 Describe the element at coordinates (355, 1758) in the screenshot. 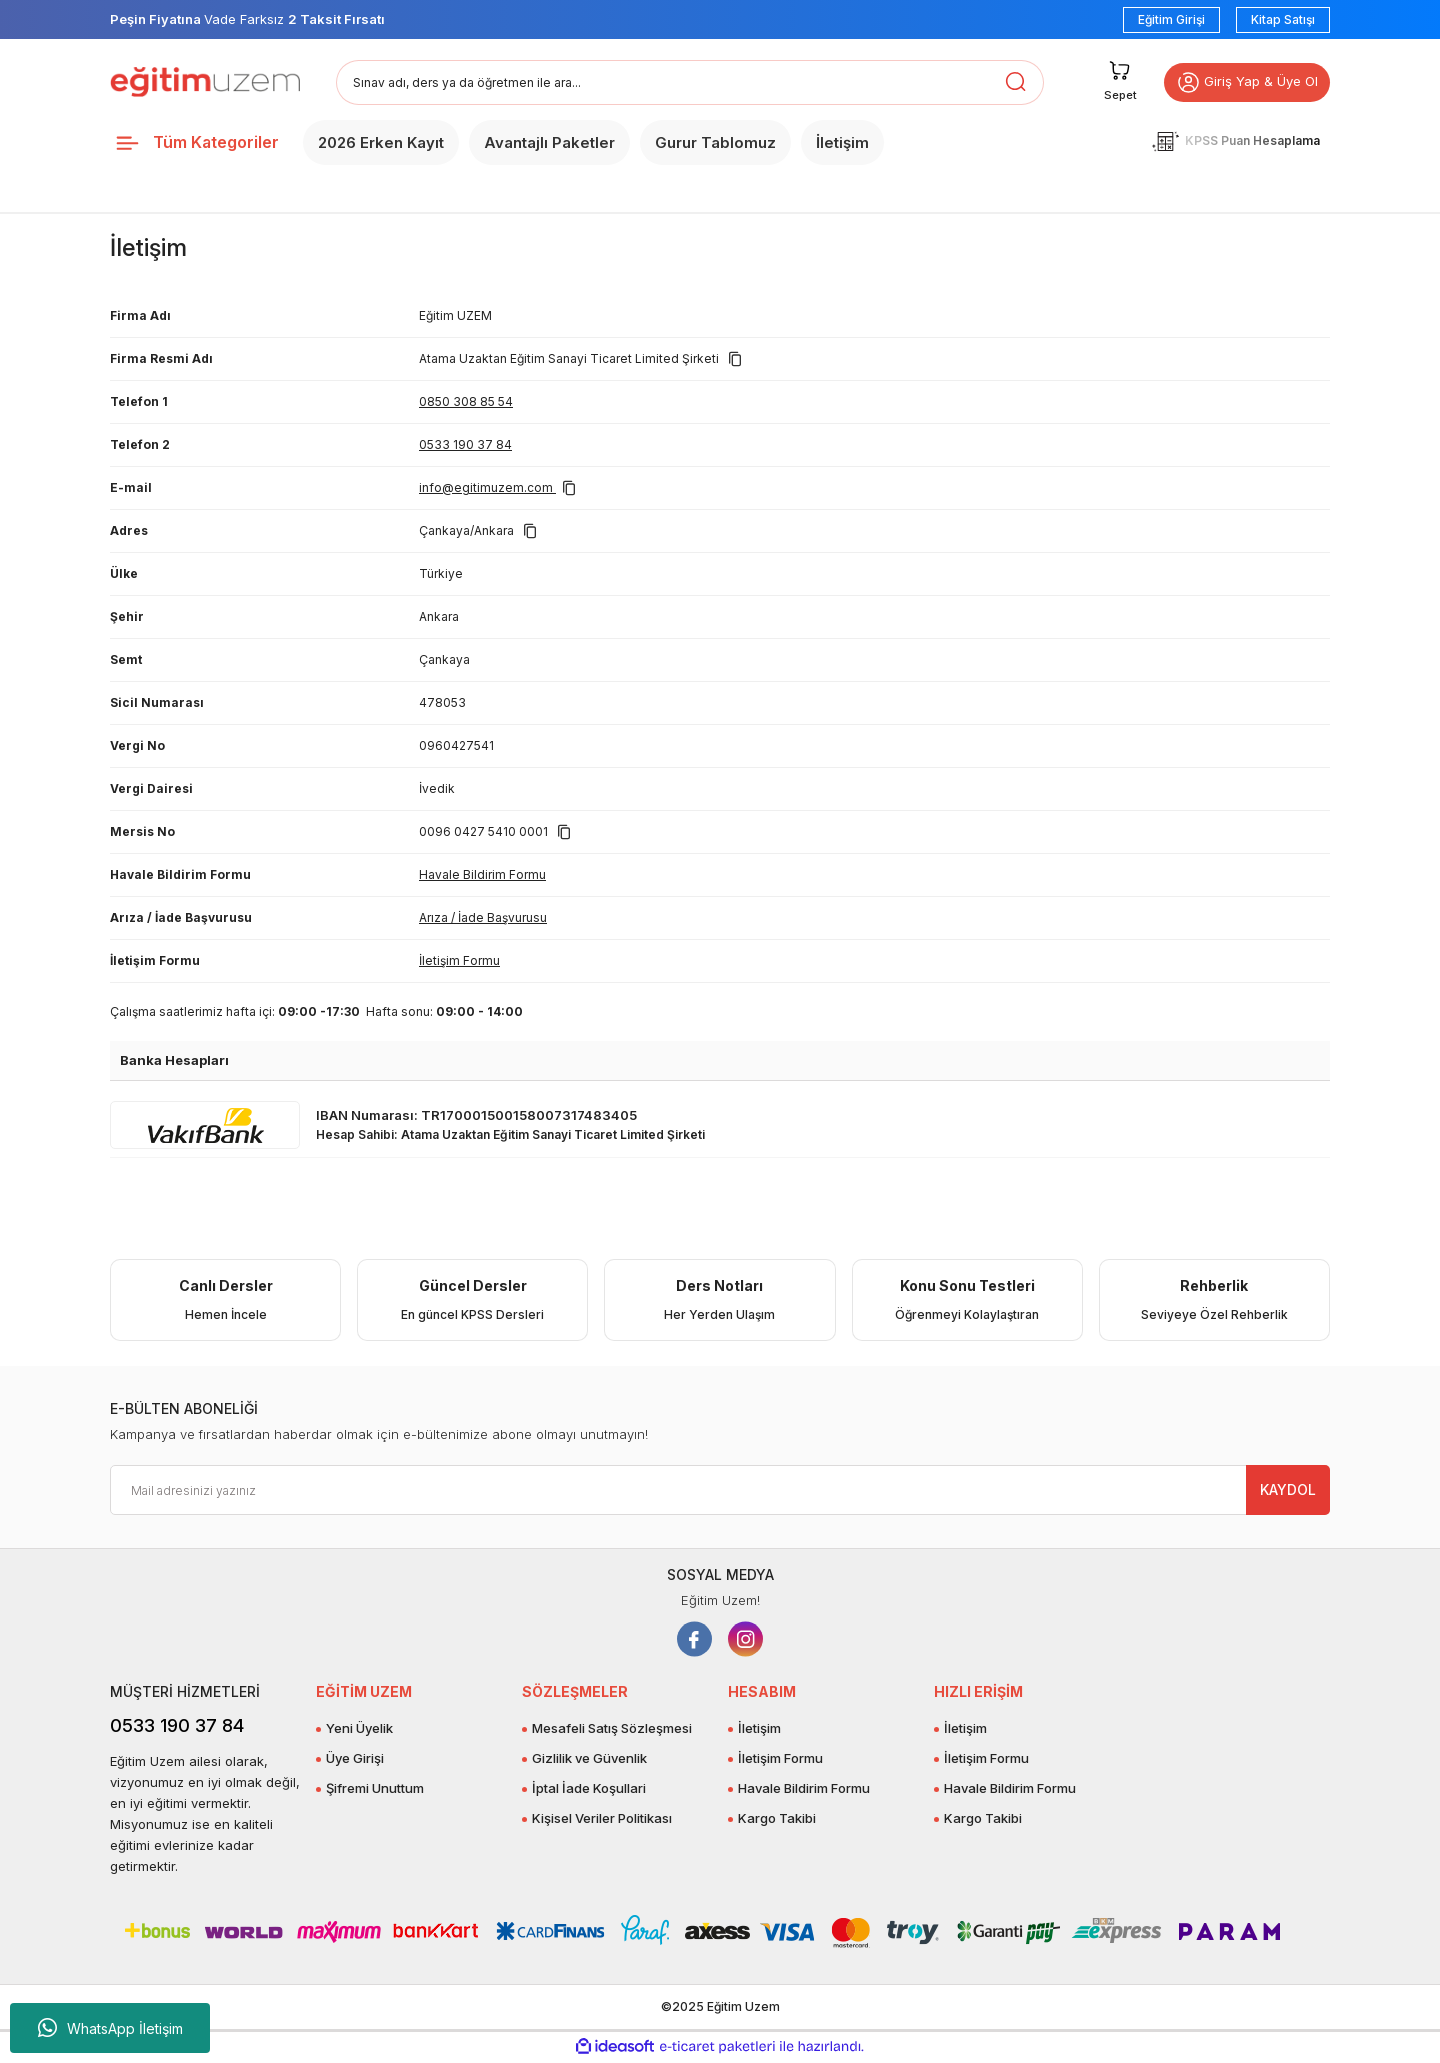

I see `Üye Girişi` at that location.